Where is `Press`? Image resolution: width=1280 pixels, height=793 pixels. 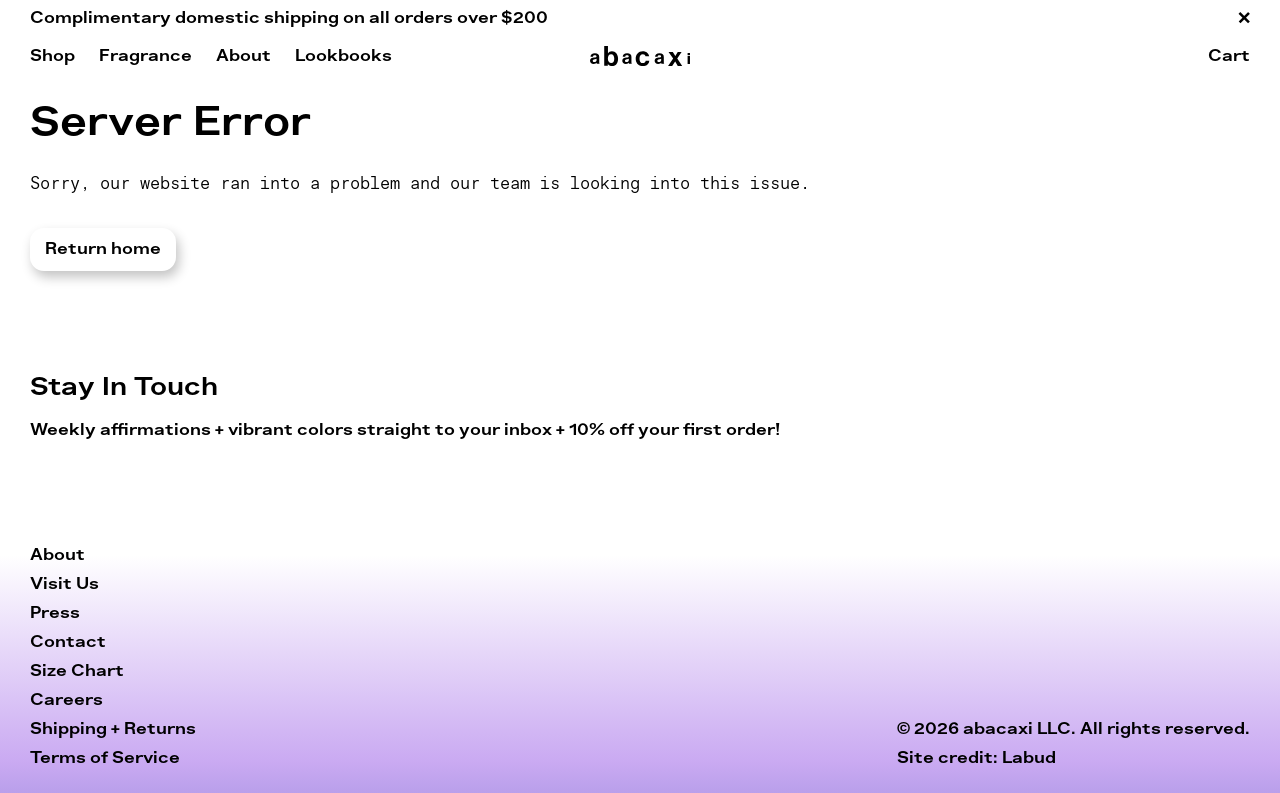
Press is located at coordinates (55, 613).